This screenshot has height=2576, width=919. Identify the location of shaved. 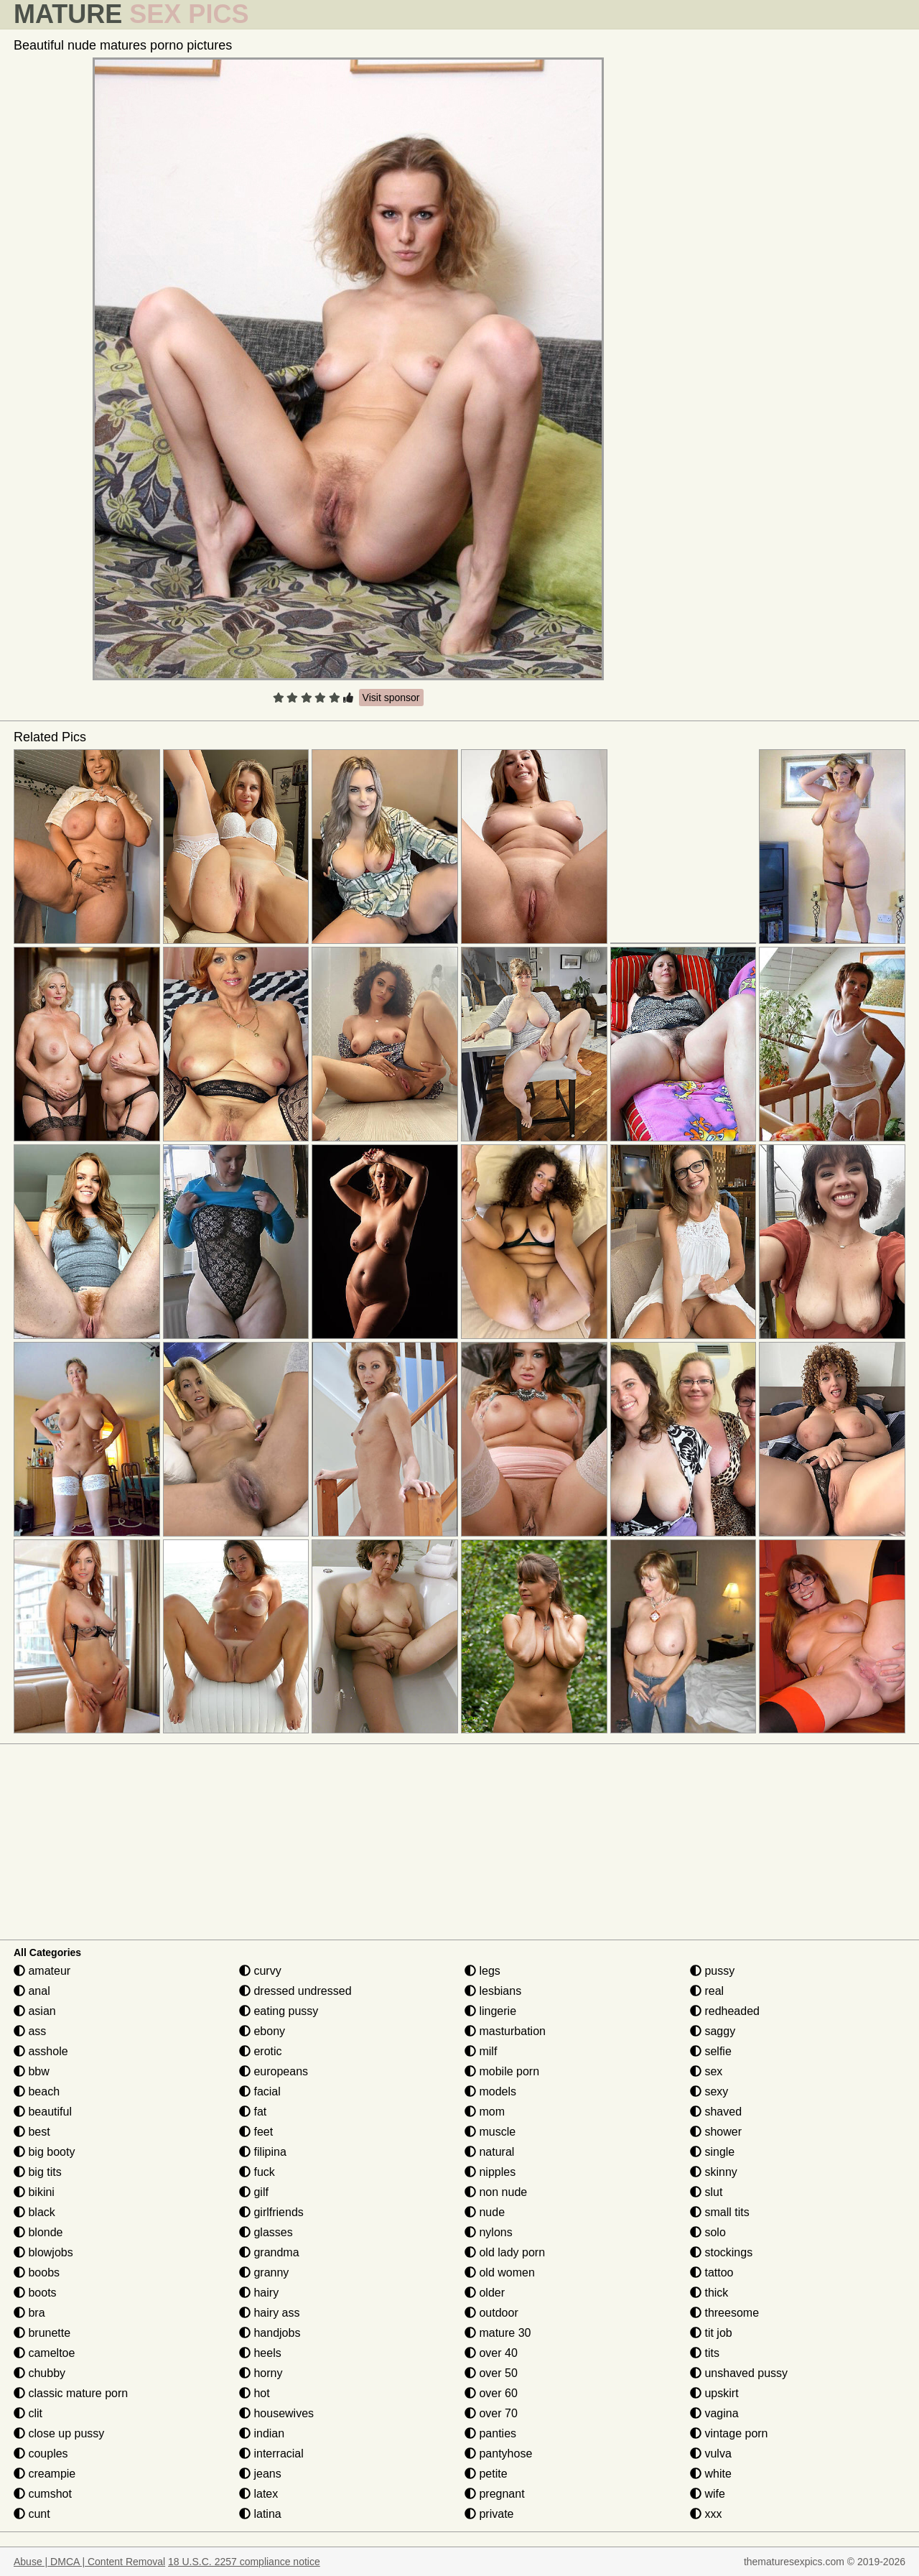
(716, 2111).